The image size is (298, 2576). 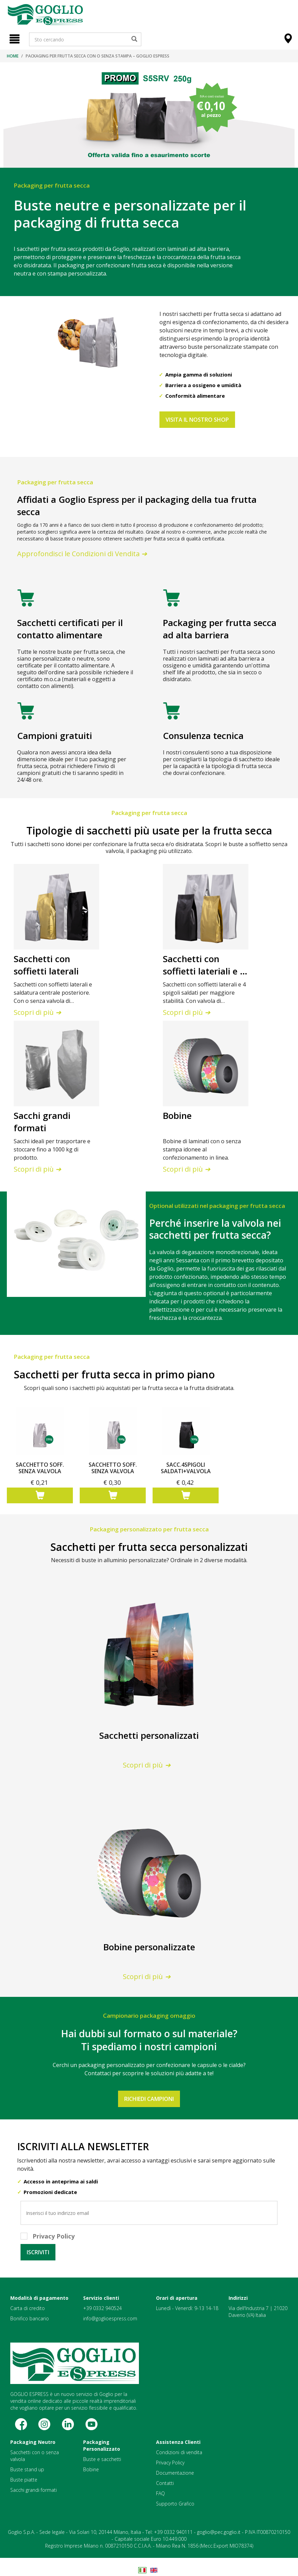 I want to click on Approfondisci le Condizioni di Vendita, so click(x=82, y=553).